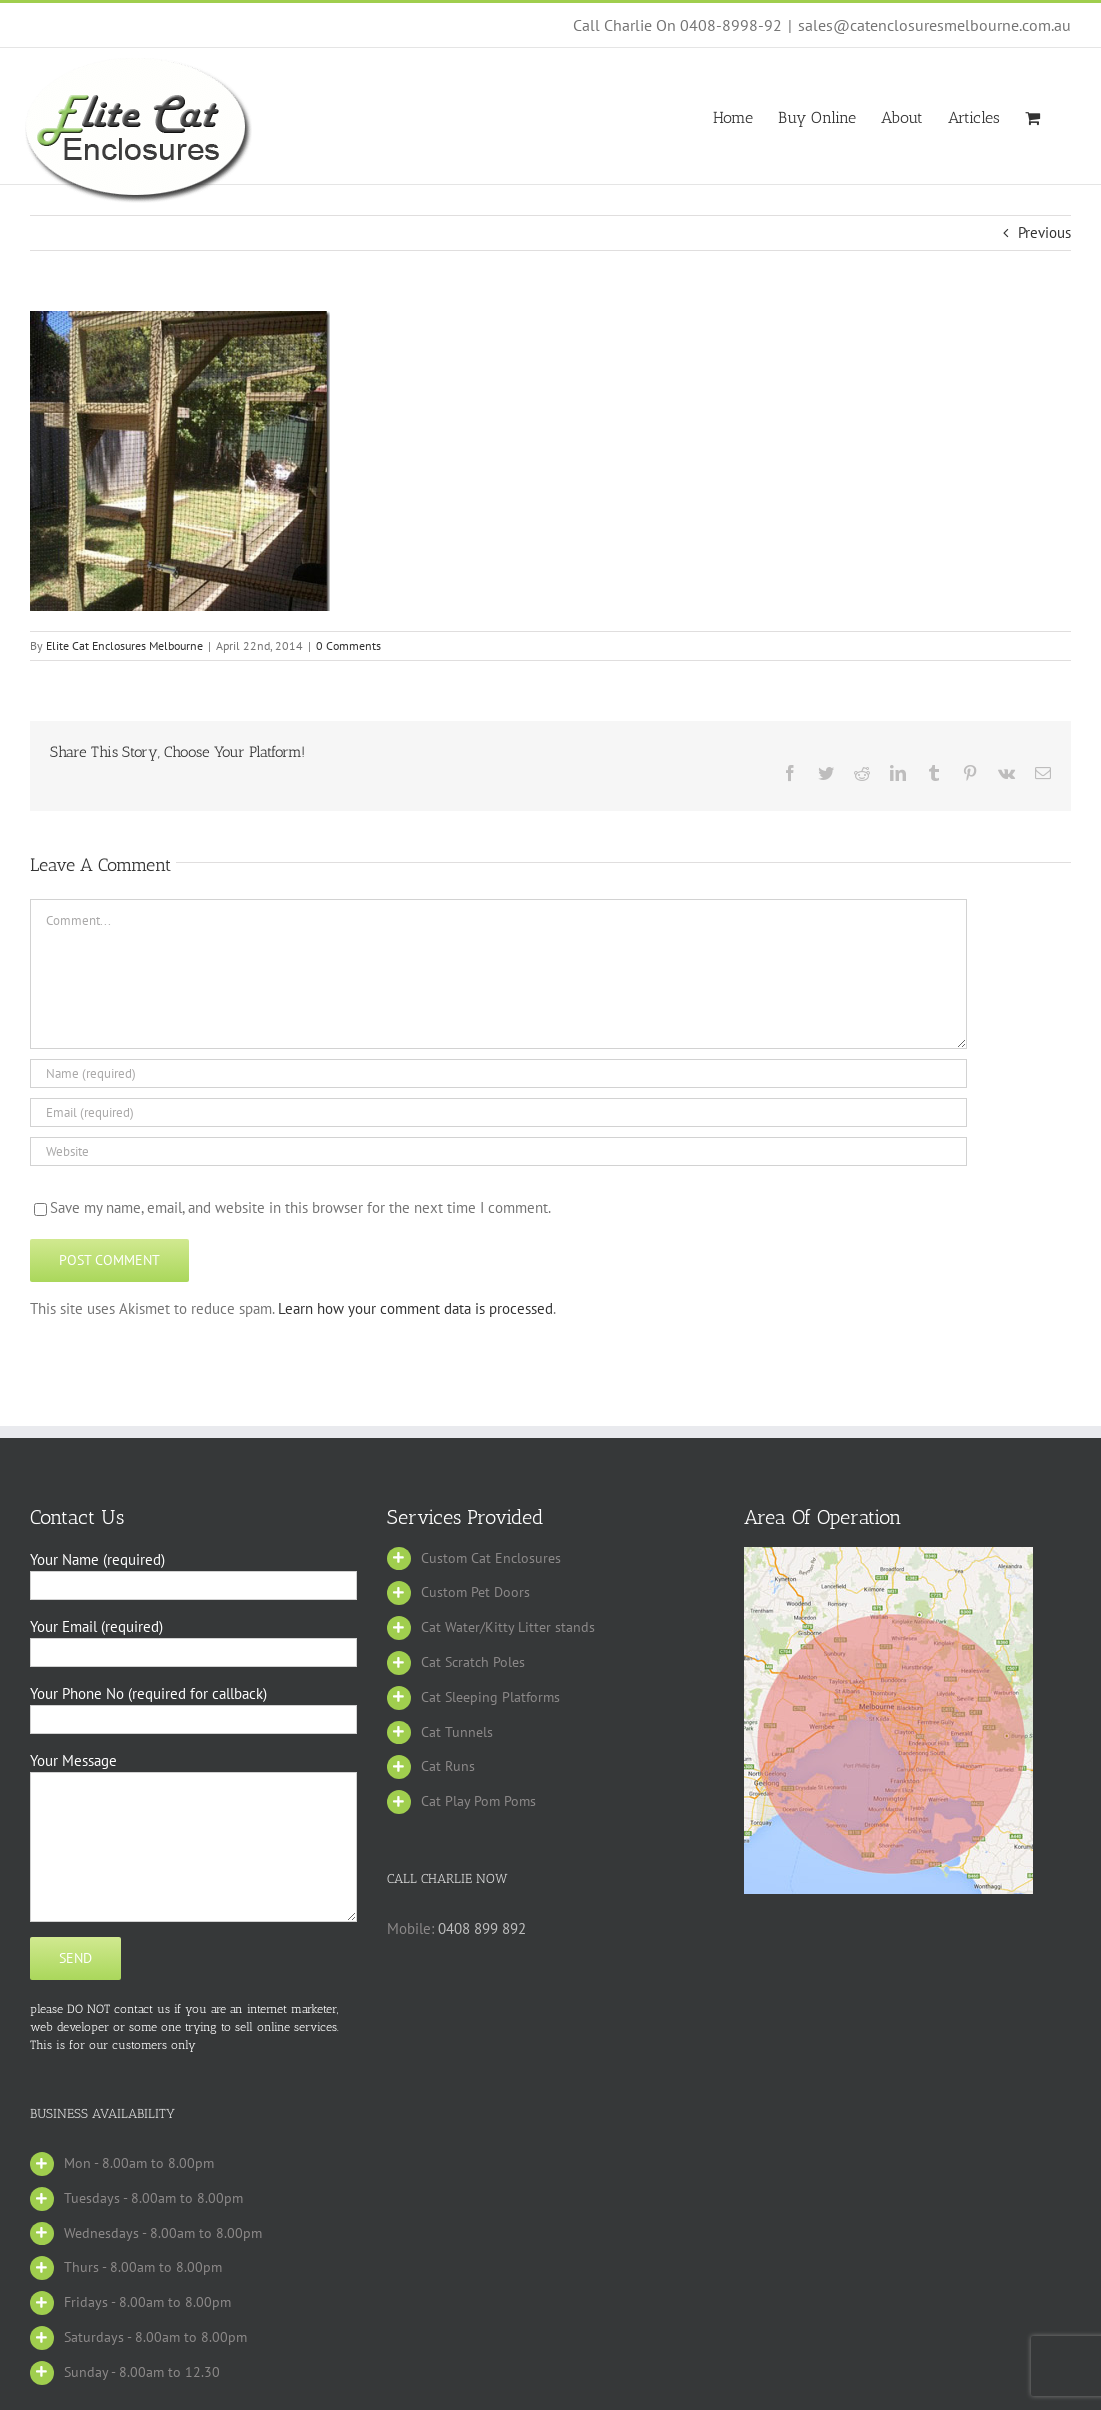 Image resolution: width=1101 pixels, height=2410 pixels. I want to click on Learn how your comment data is processed, so click(415, 1308).